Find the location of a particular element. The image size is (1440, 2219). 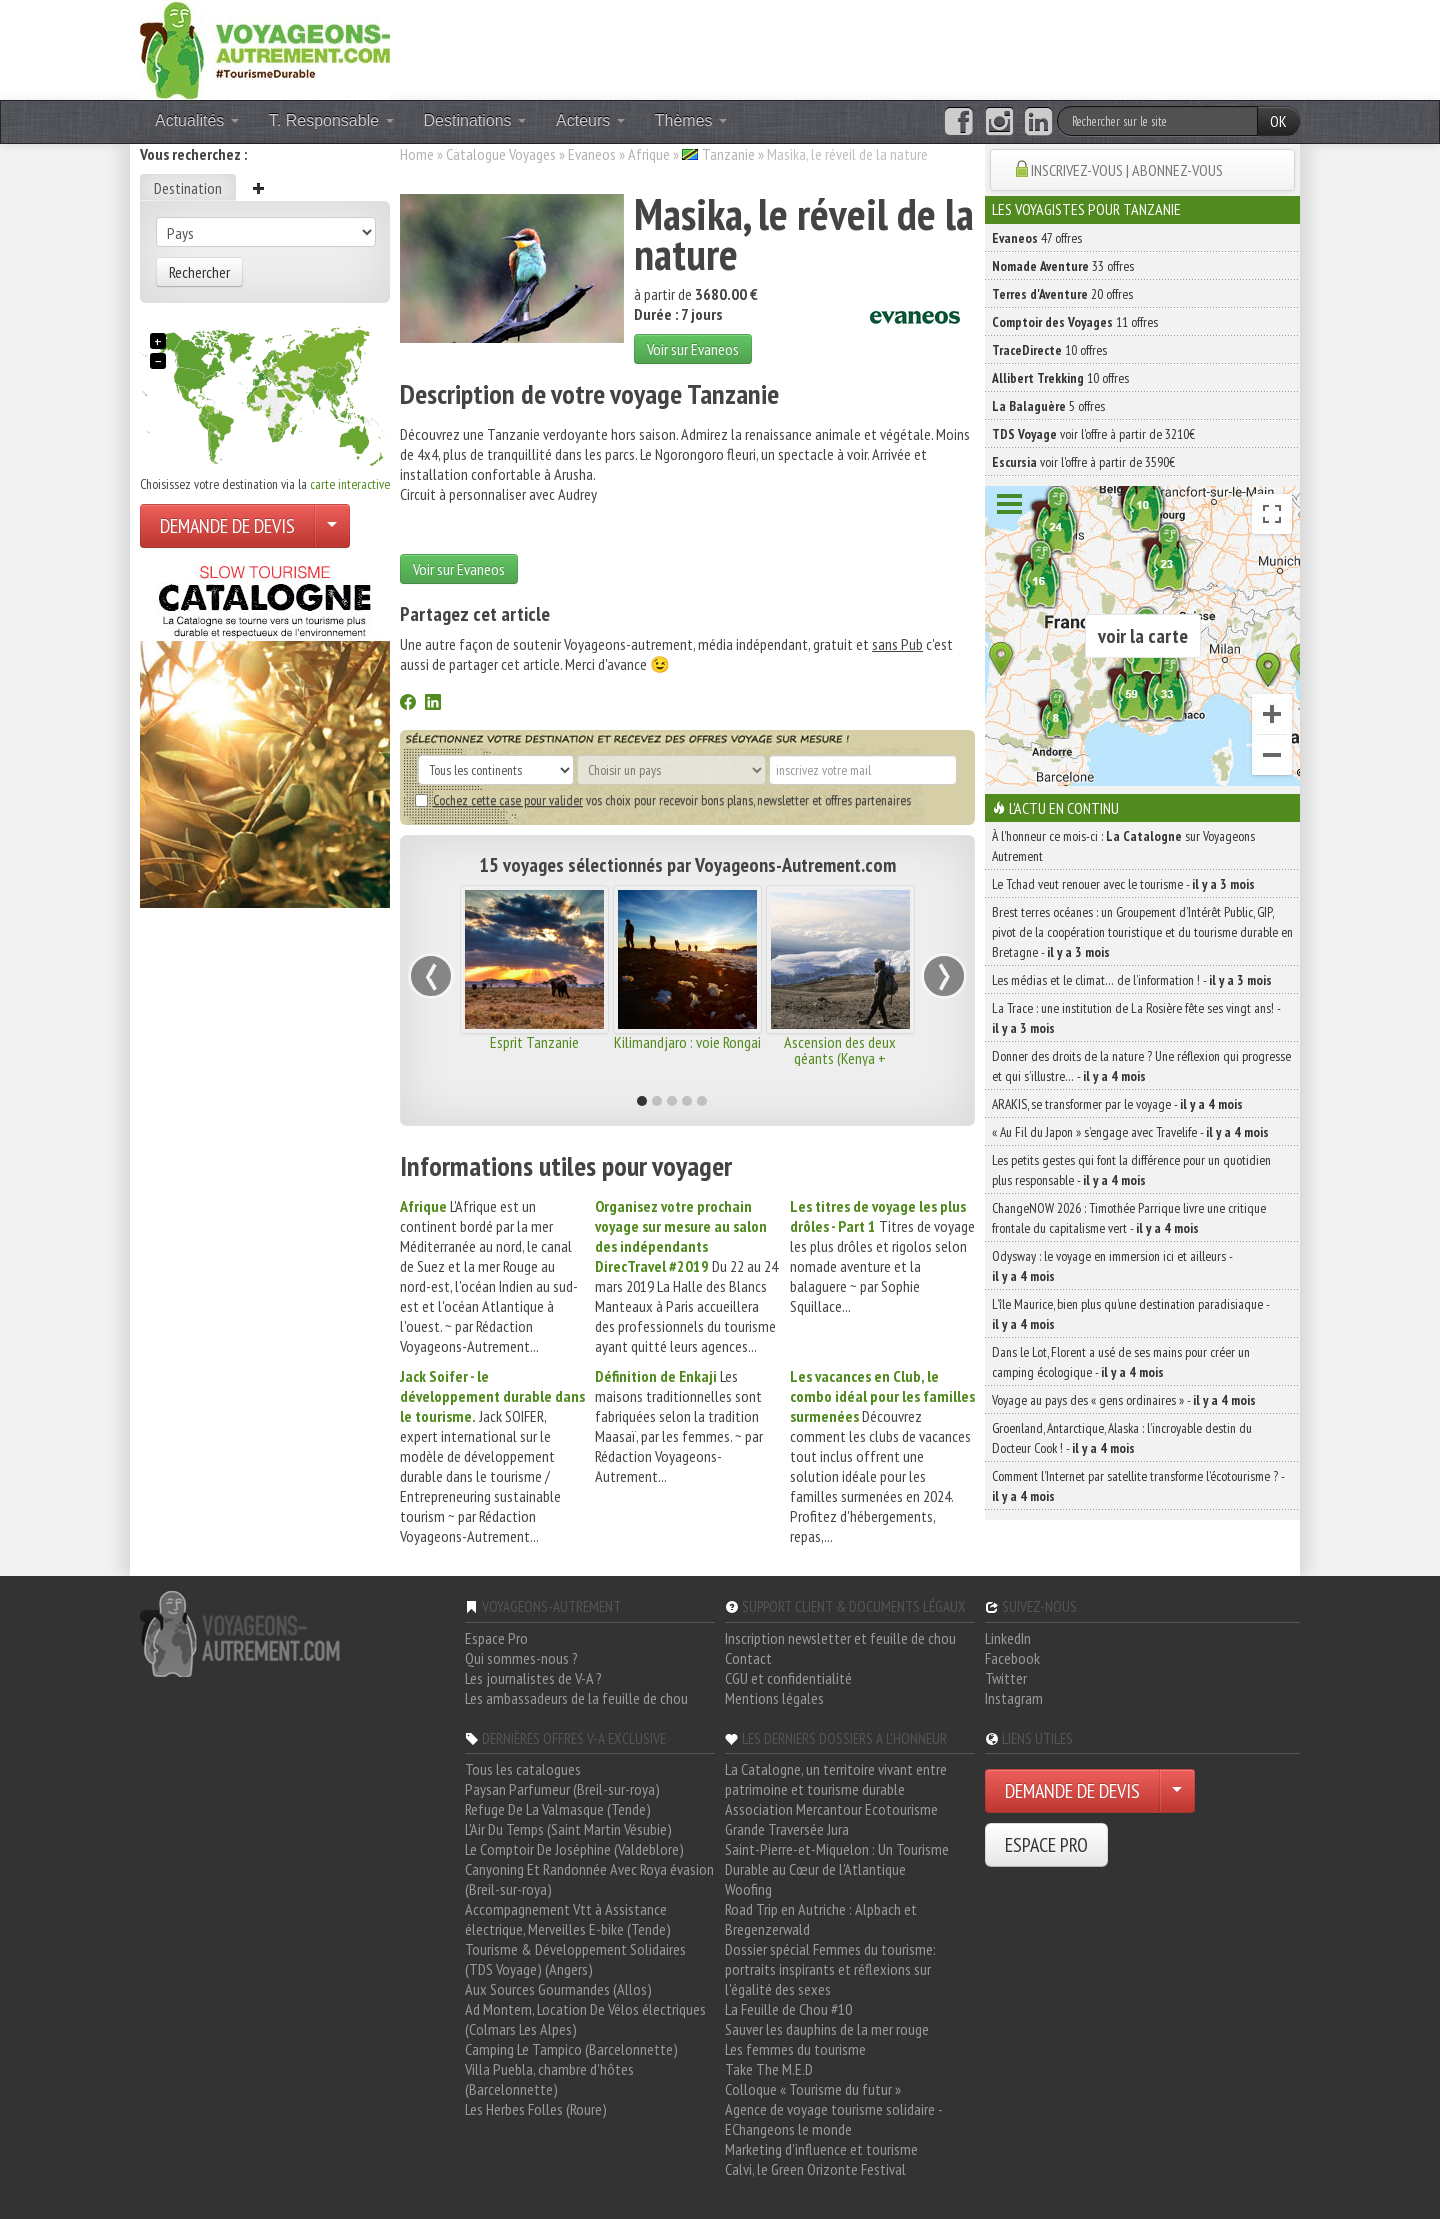

La Trace : une institution de La Rosière fête ses vingt ans! - is located at coordinates (1136, 1018).